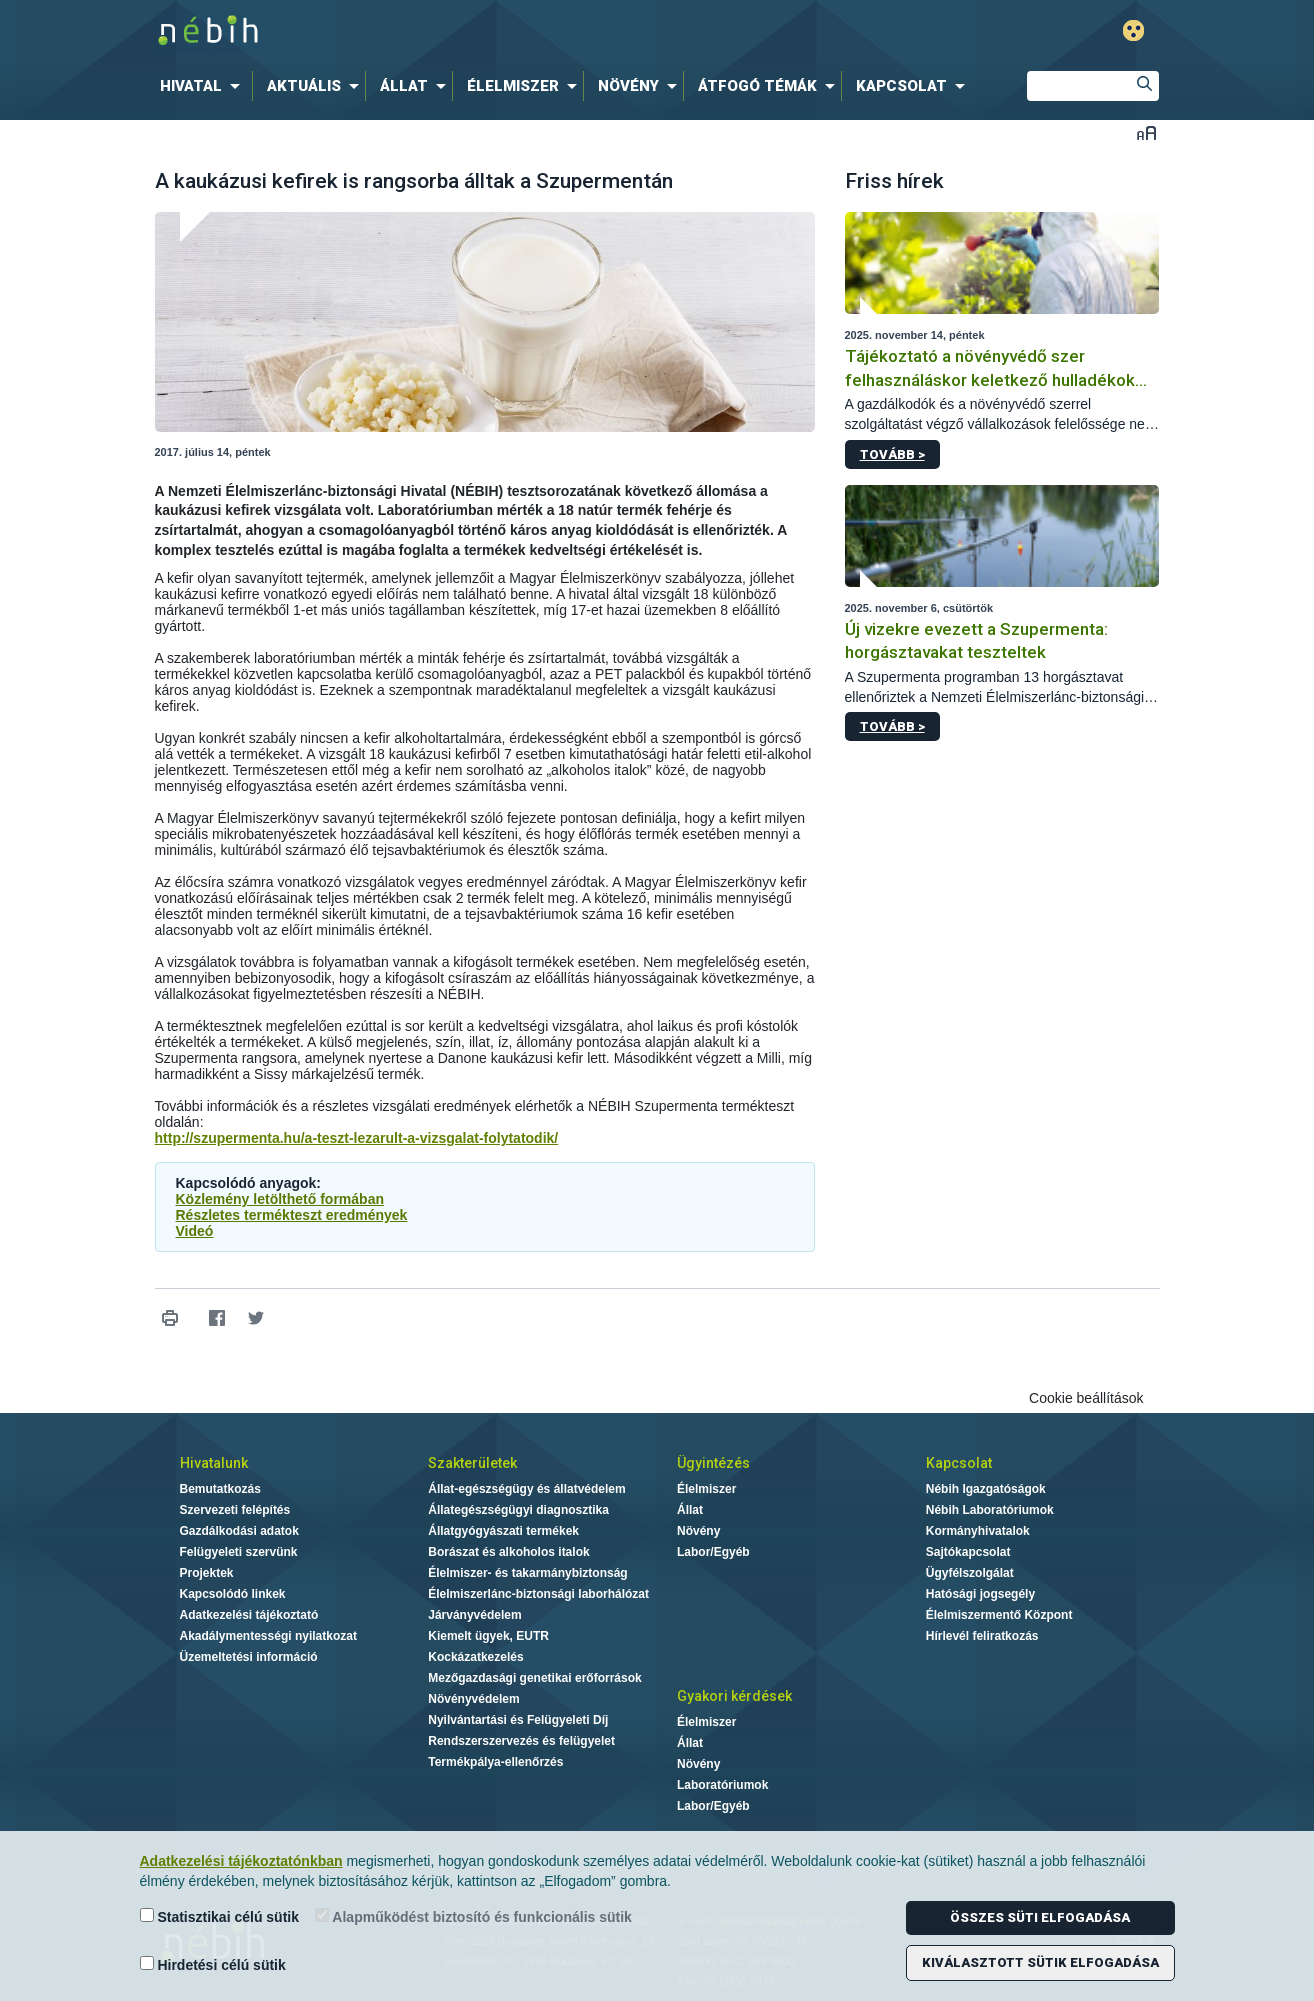 This screenshot has height=2001, width=1314. Describe the element at coordinates (713, 1552) in the screenshot. I see `Labor/Egyéb` at that location.